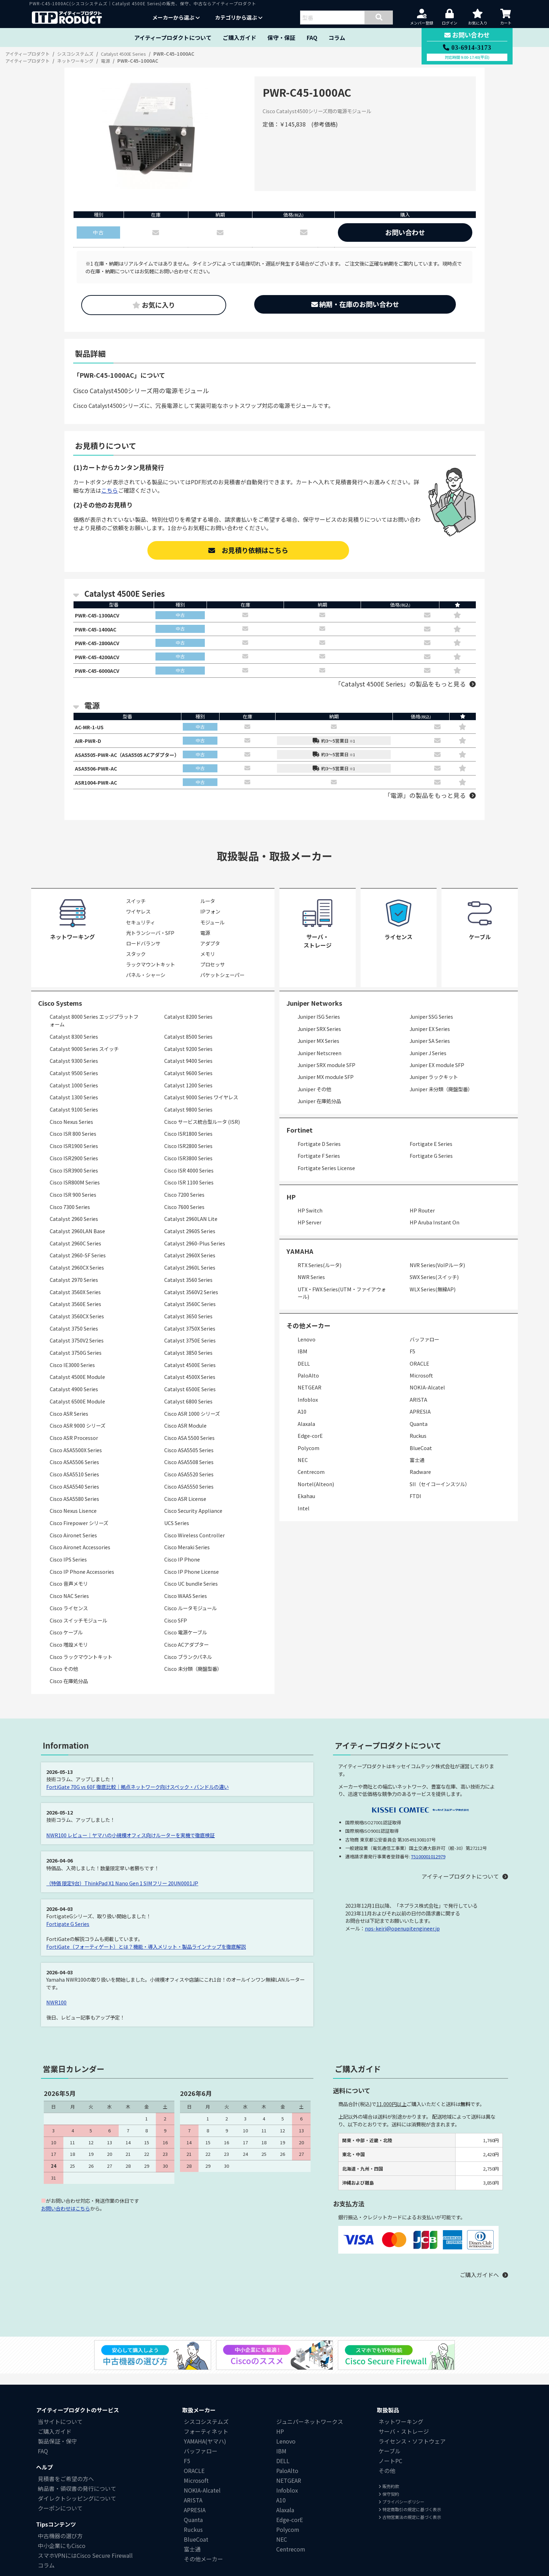 This screenshot has width=549, height=2576. I want to click on Catalyst 3750 Series, so click(74, 1337).